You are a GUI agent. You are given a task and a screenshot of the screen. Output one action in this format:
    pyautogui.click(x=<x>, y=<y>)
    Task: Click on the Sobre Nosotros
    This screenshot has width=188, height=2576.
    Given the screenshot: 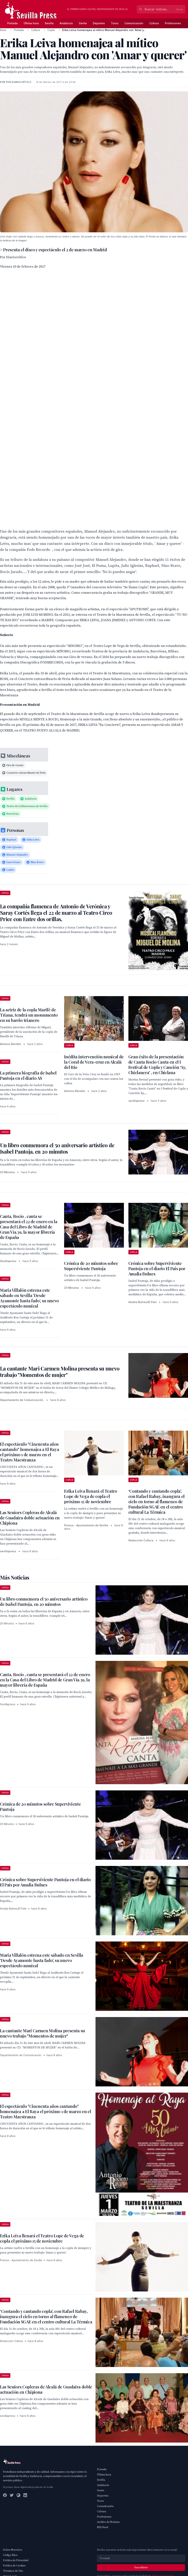 What is the action you would take?
    pyautogui.click(x=12, y=2550)
    